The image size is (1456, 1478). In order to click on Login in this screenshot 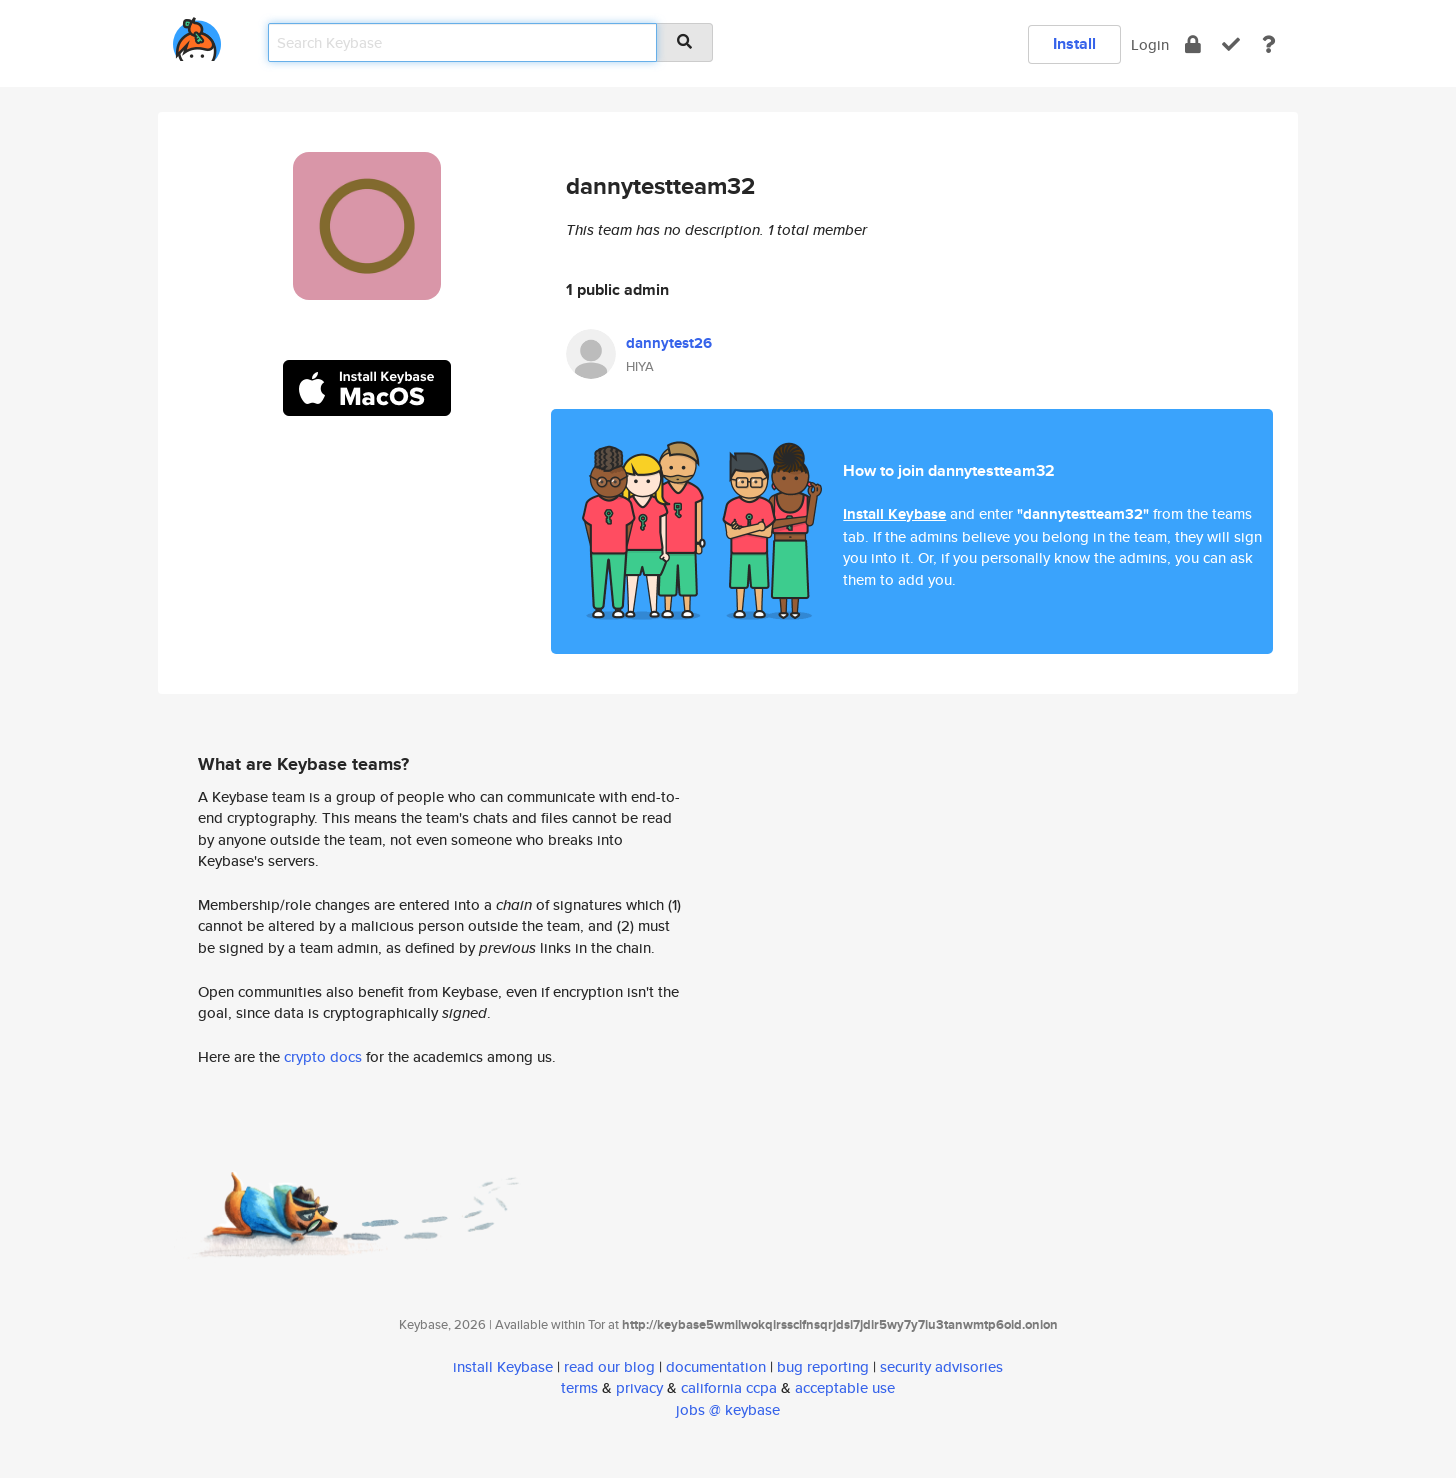, I will do `click(1150, 44)`.